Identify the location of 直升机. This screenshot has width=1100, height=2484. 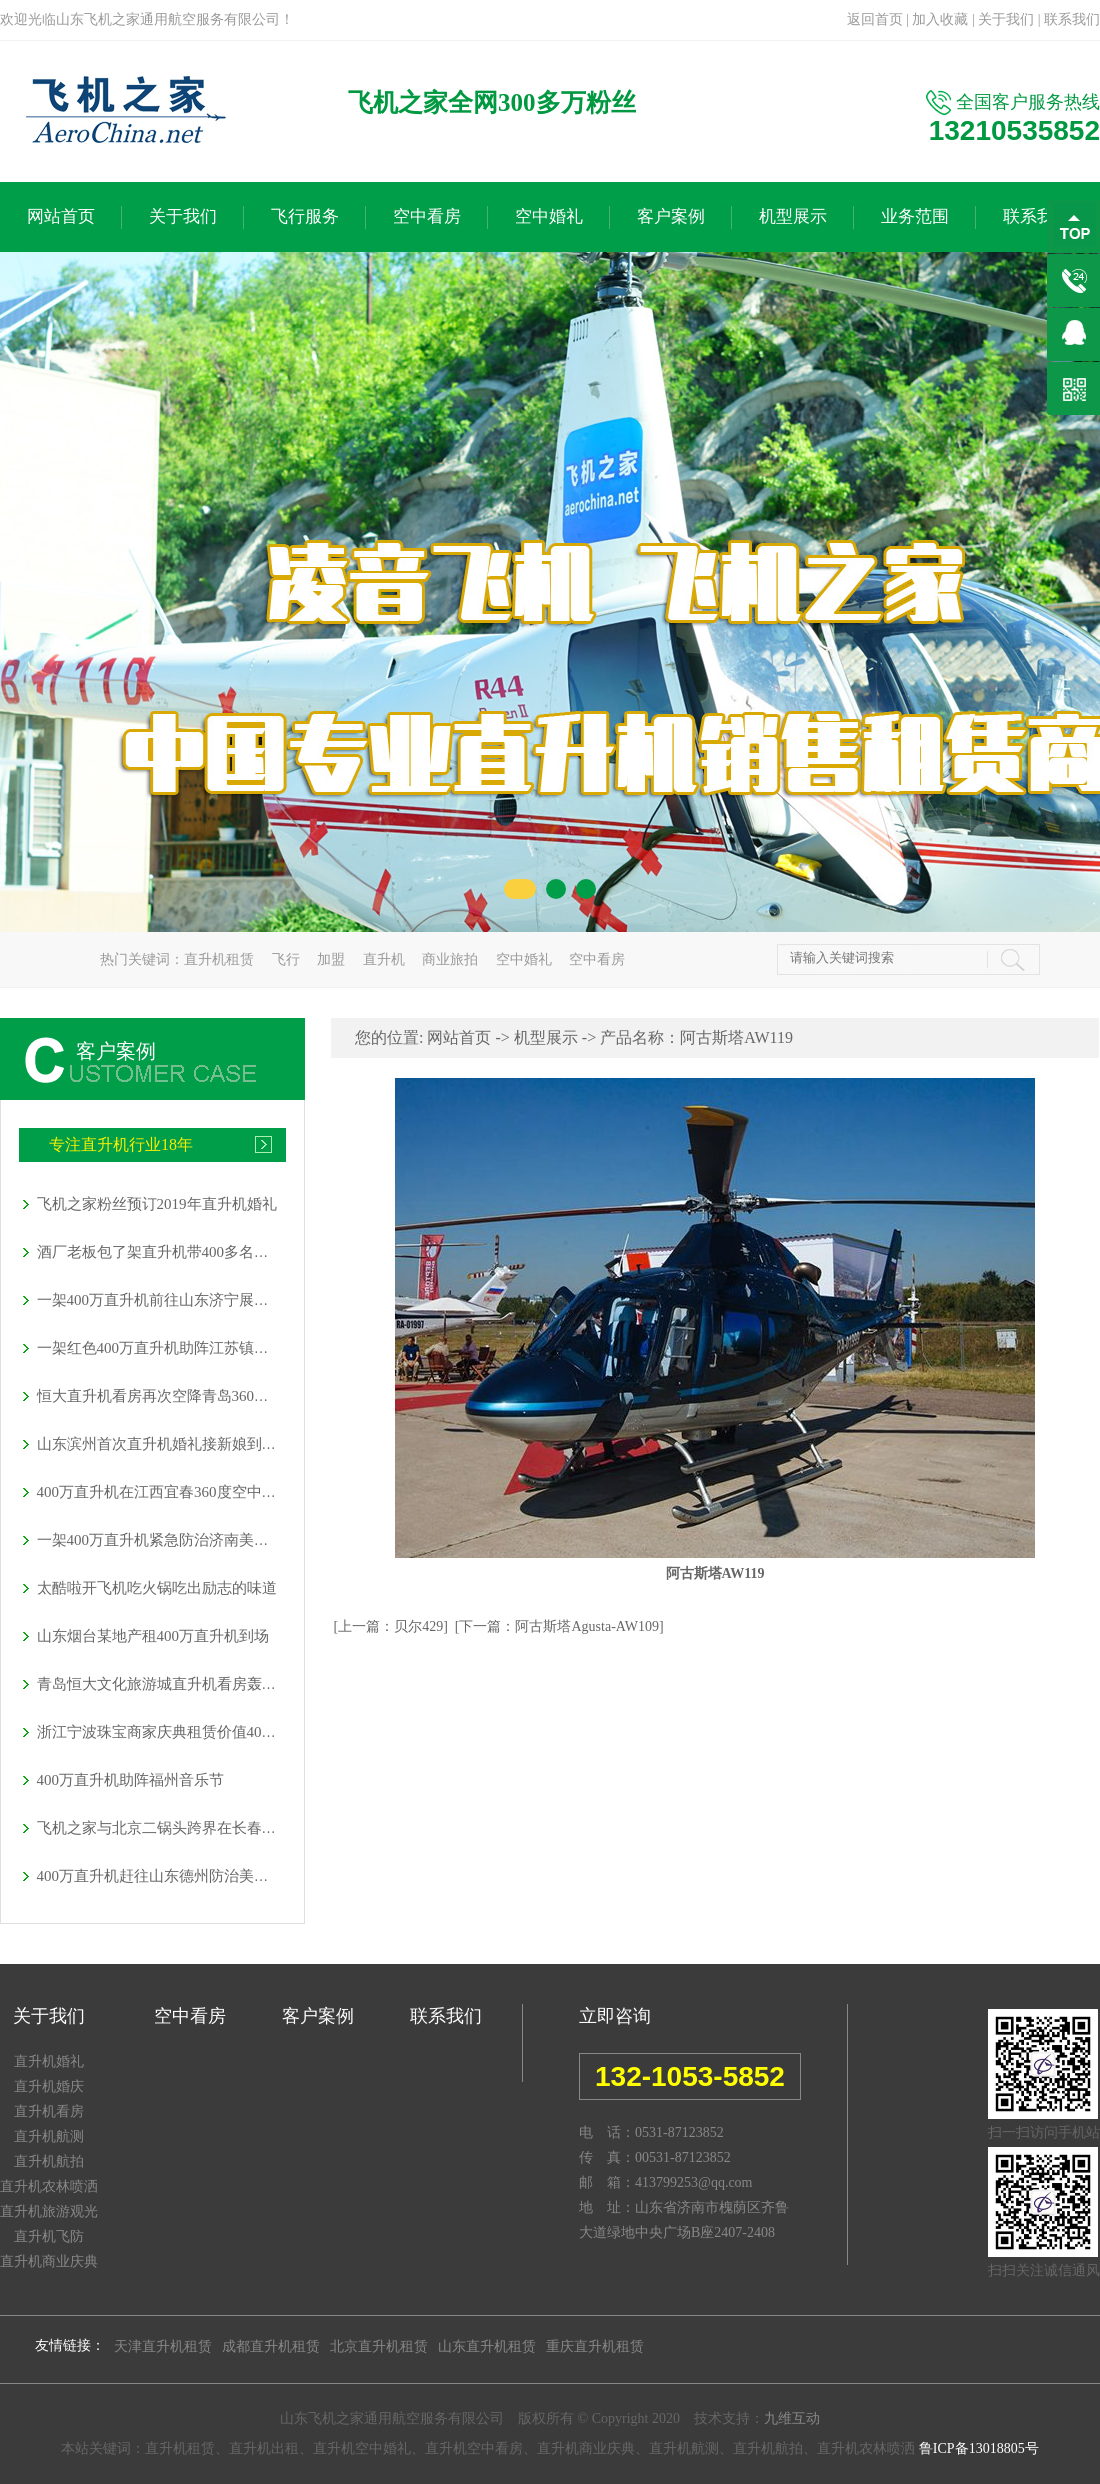
(384, 959).